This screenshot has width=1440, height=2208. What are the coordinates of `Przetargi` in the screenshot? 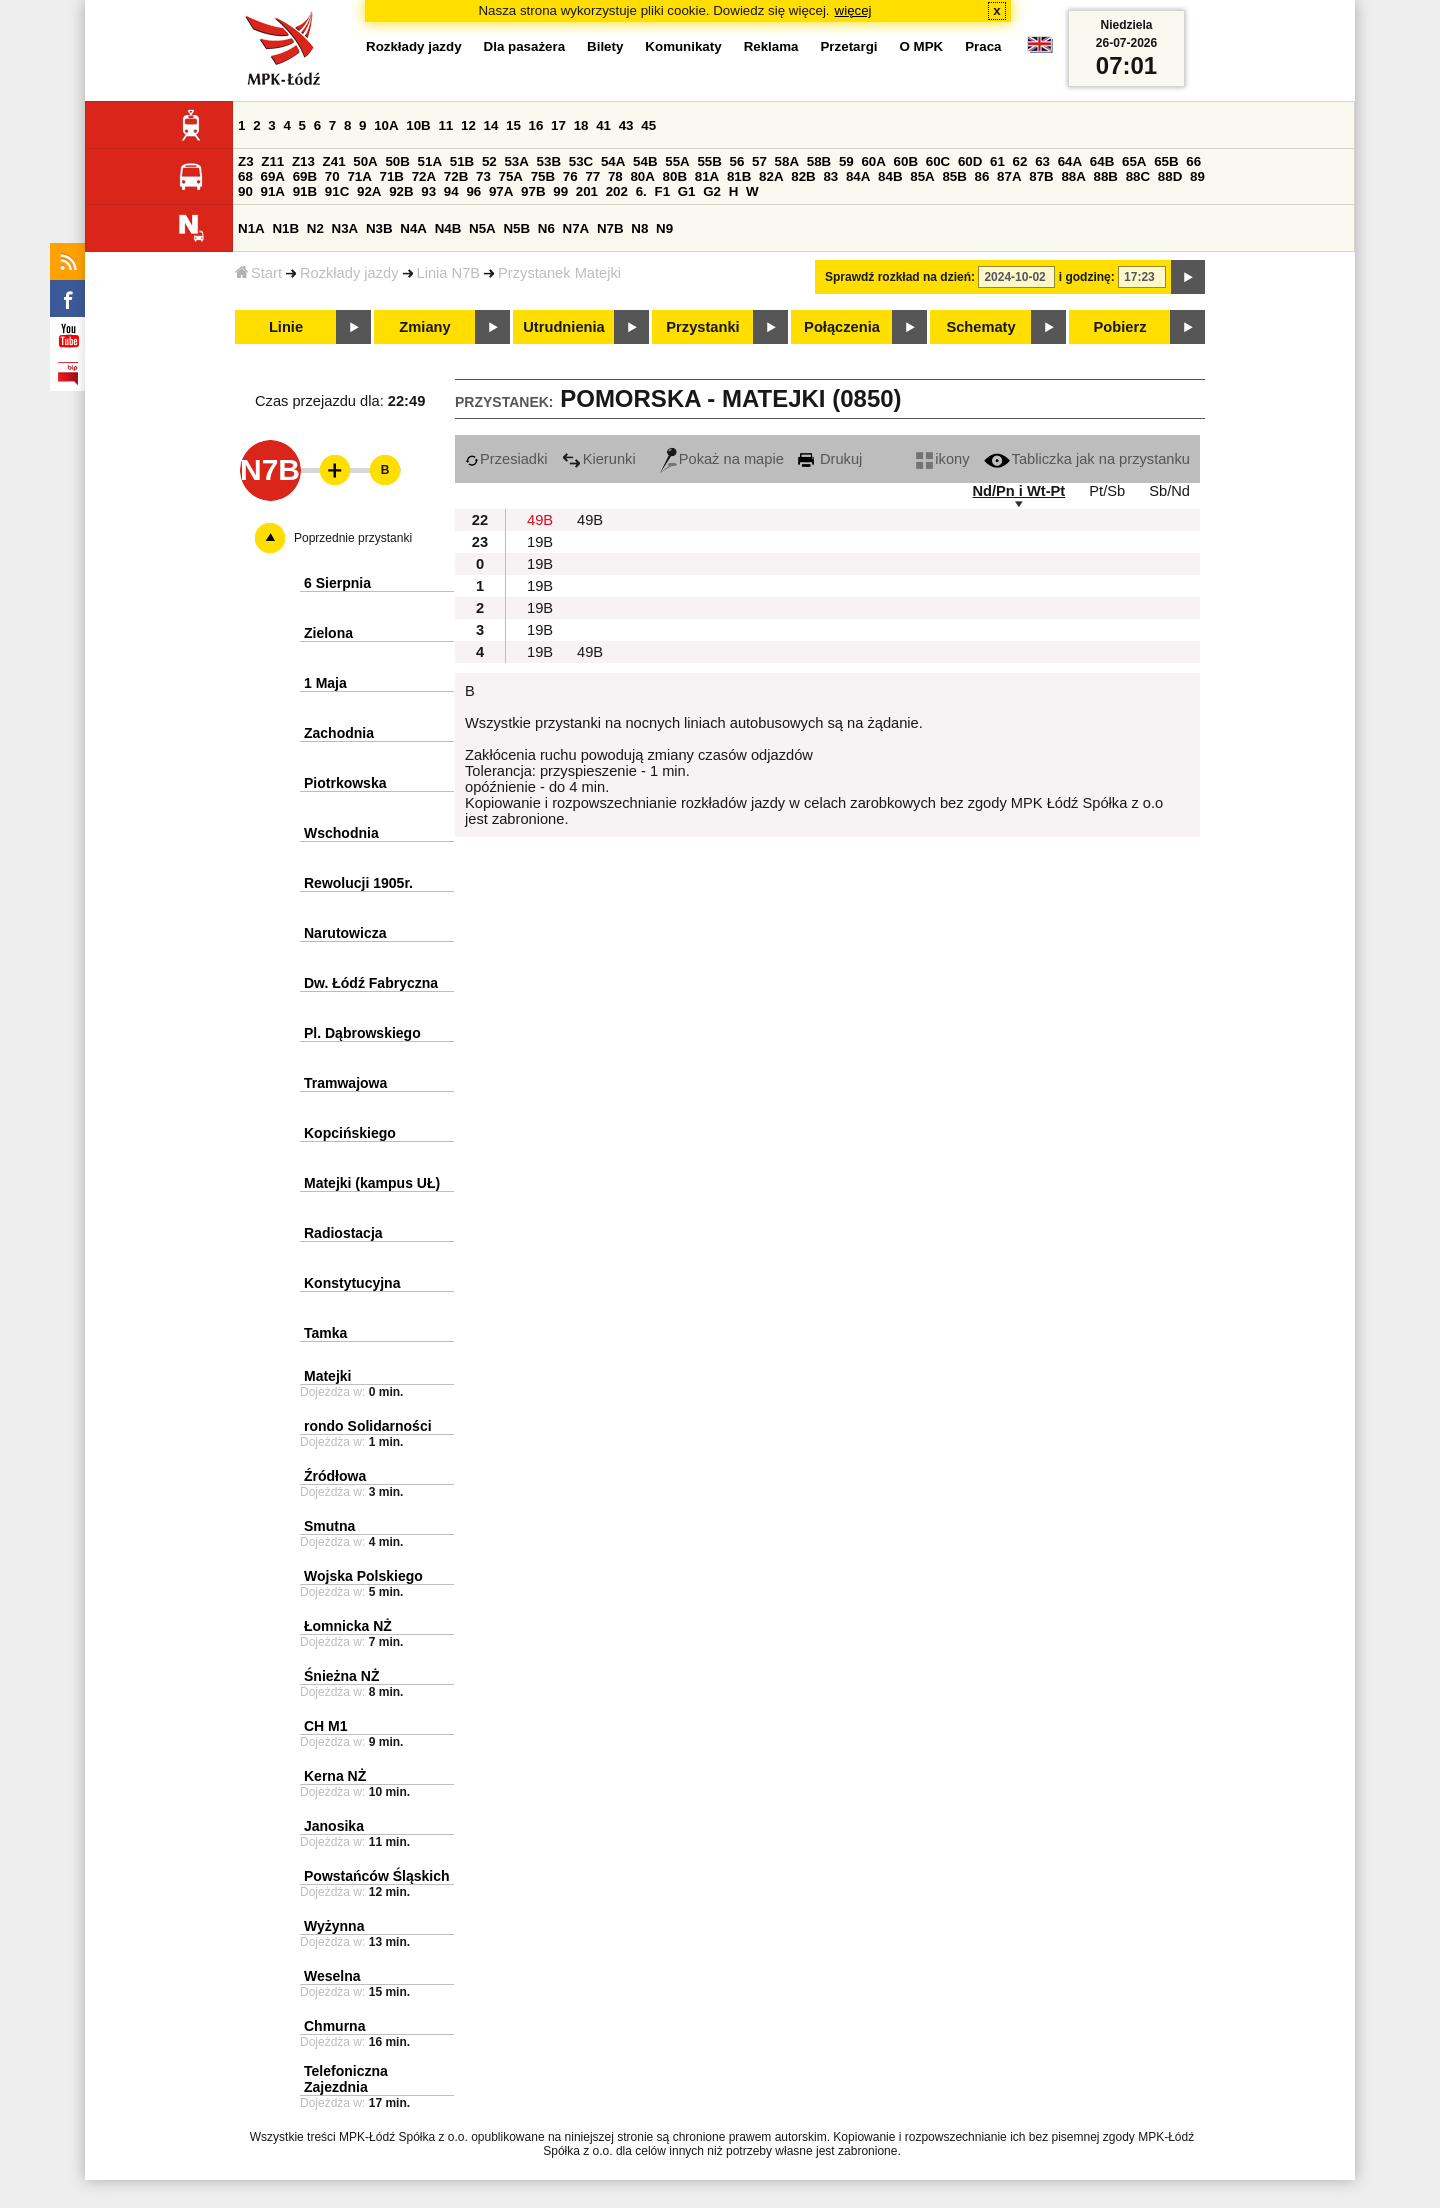 It's located at (848, 46).